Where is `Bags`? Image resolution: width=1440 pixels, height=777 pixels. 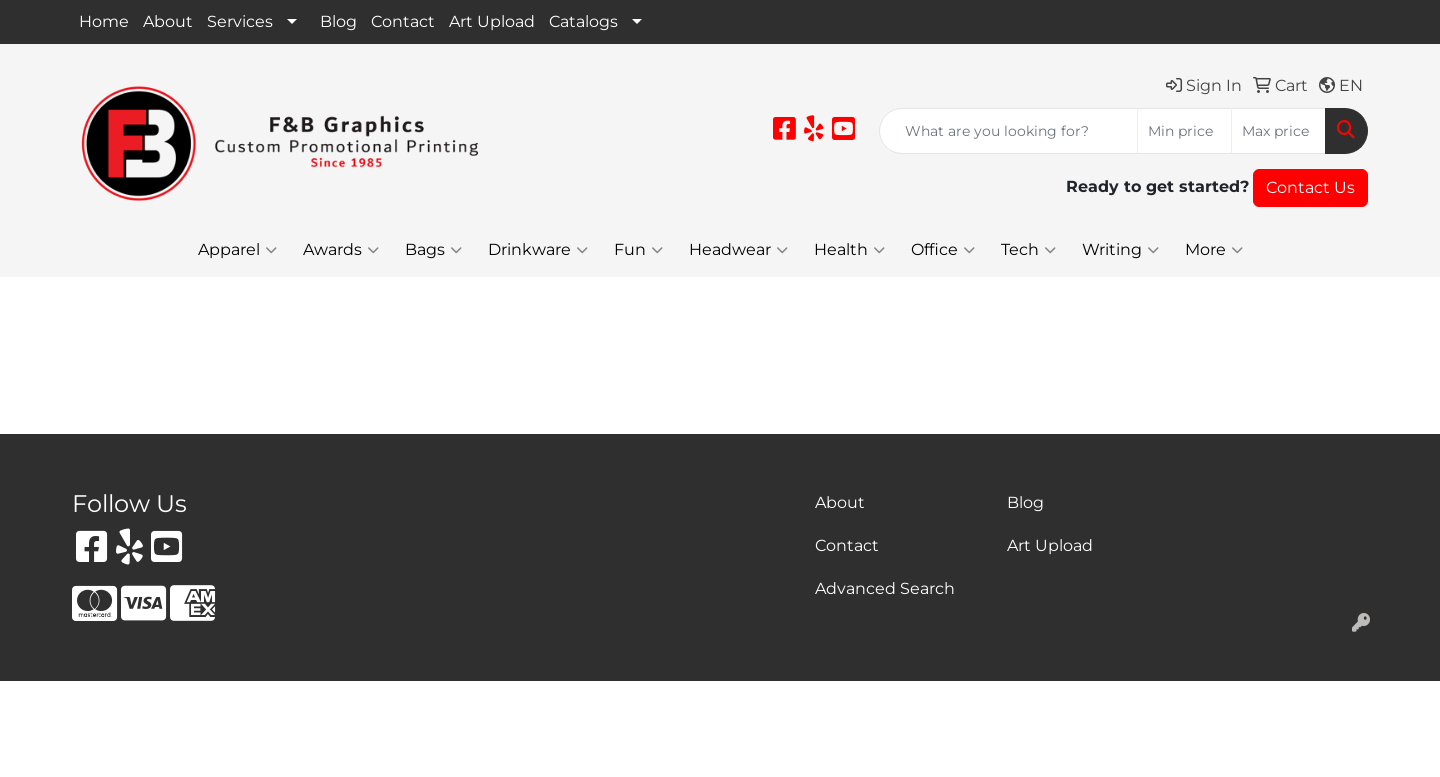
Bags is located at coordinates (433, 250).